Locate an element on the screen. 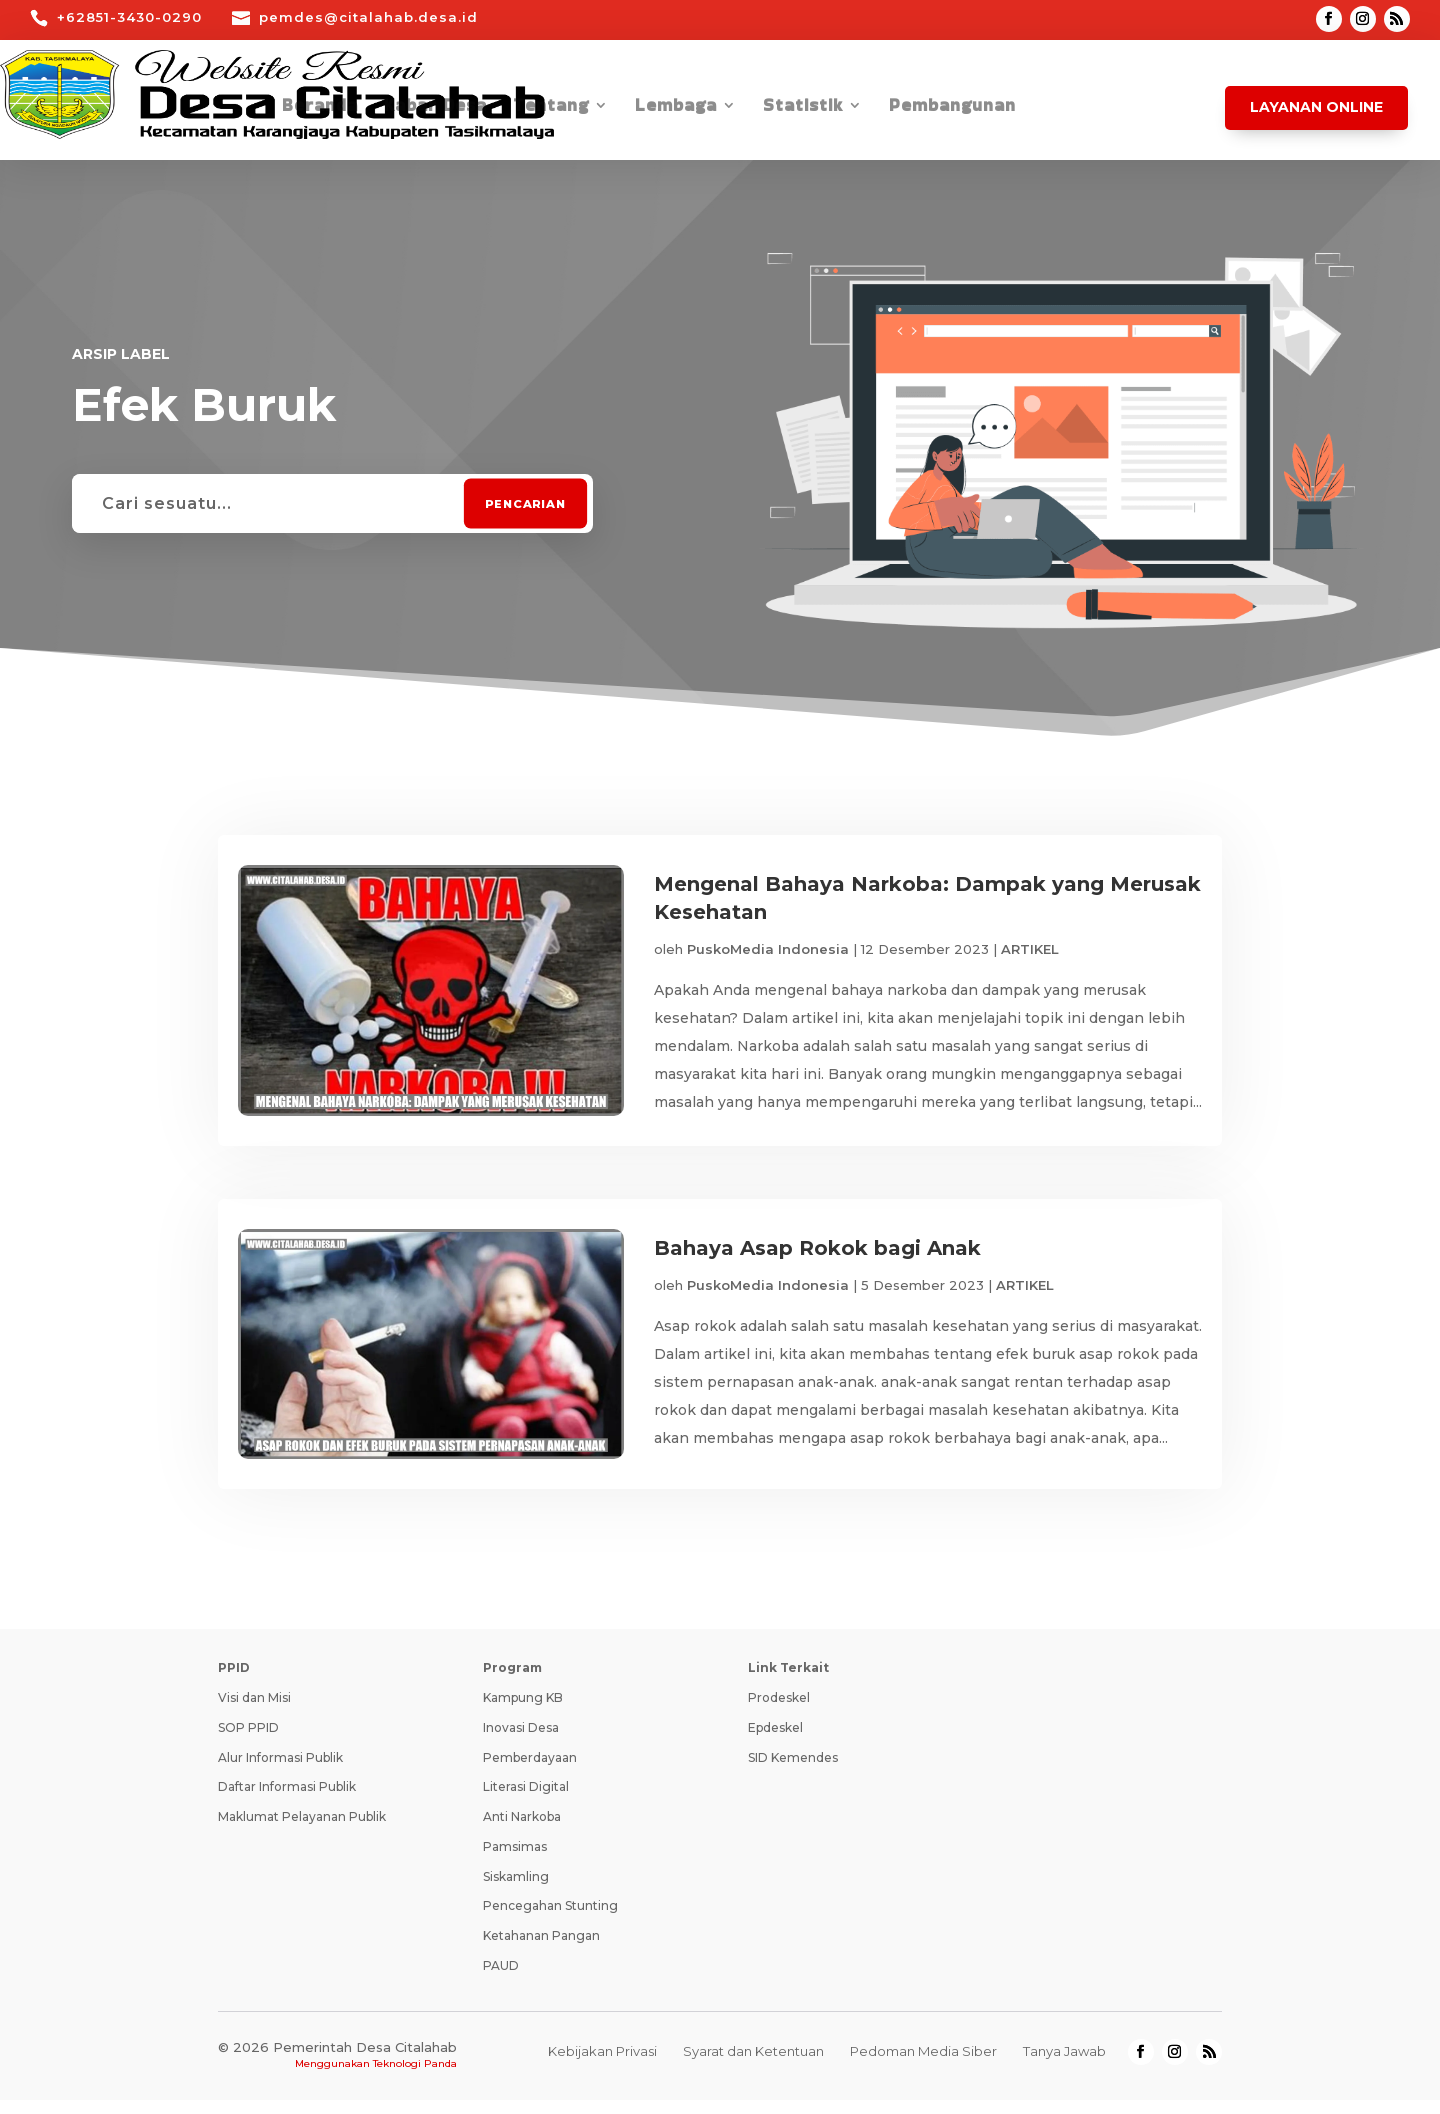  Layanan Online is located at coordinates (1316, 107).